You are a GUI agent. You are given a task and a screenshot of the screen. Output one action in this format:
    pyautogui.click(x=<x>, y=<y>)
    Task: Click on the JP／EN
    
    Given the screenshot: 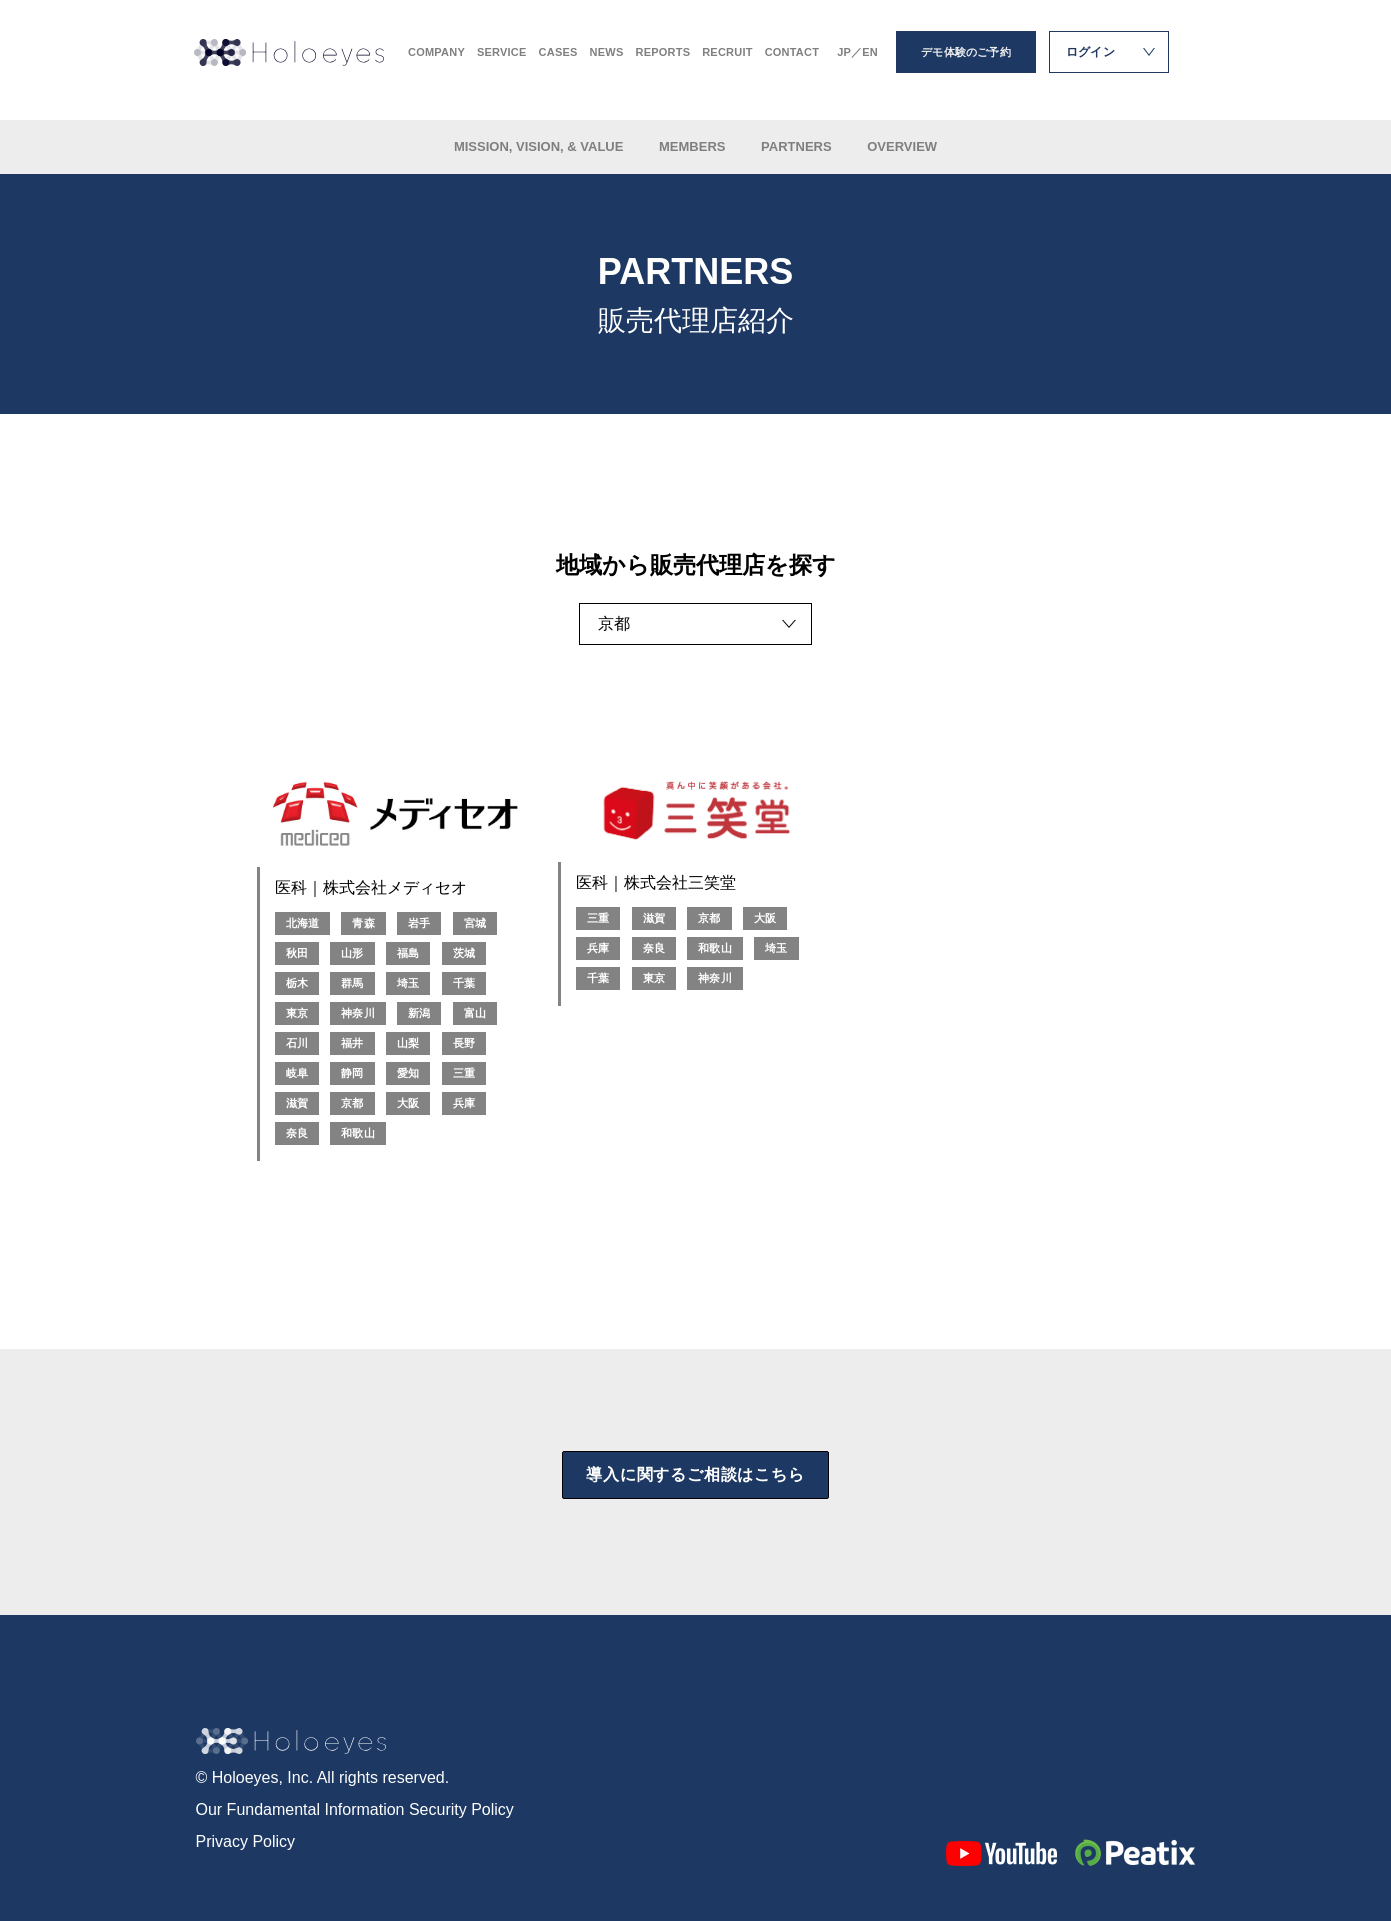 What is the action you would take?
    pyautogui.click(x=857, y=60)
    